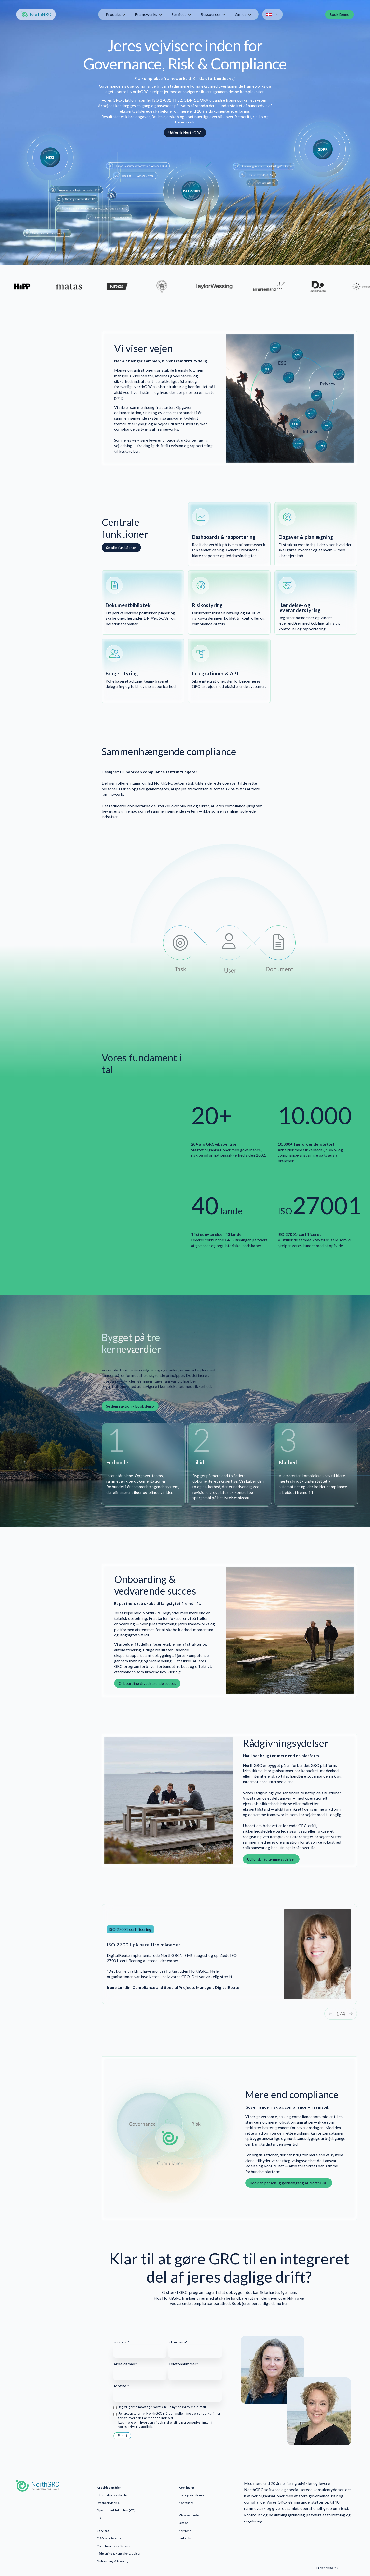  What do you see at coordinates (109, 2538) in the screenshot?
I see `CISO as a Service` at bounding box center [109, 2538].